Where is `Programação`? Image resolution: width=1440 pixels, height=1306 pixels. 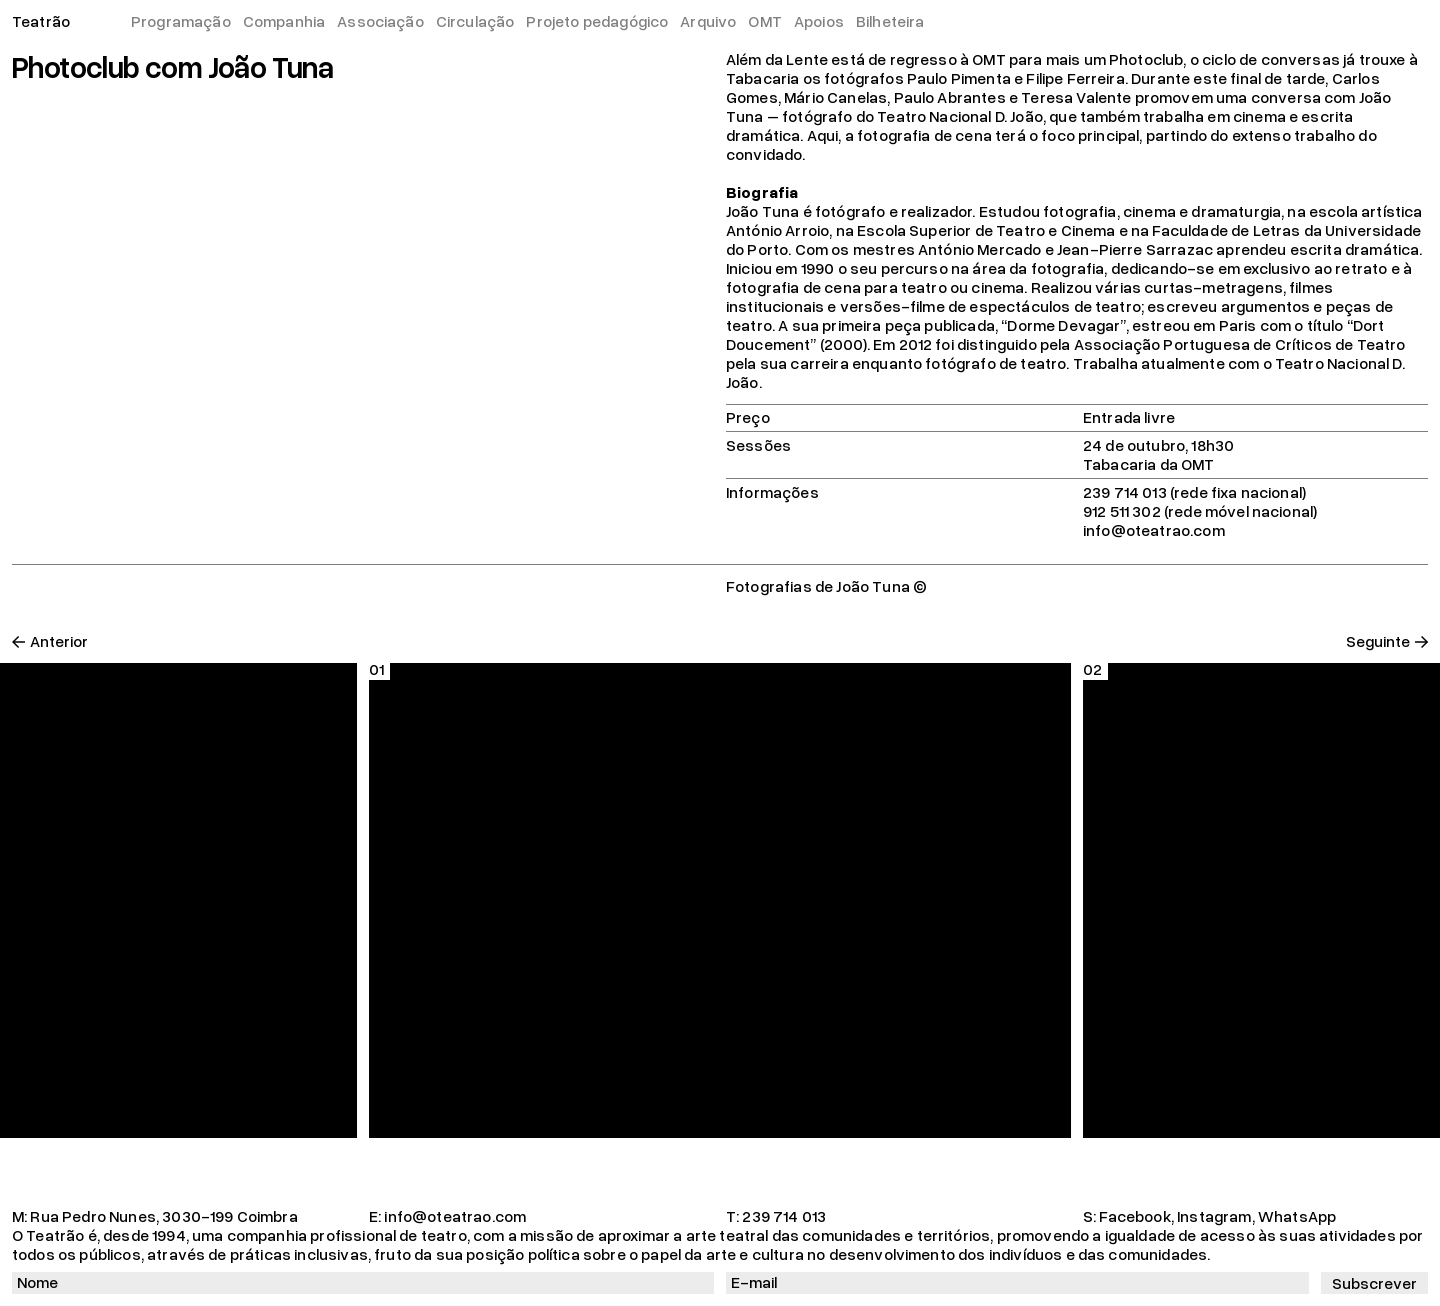
Programação is located at coordinates (181, 21).